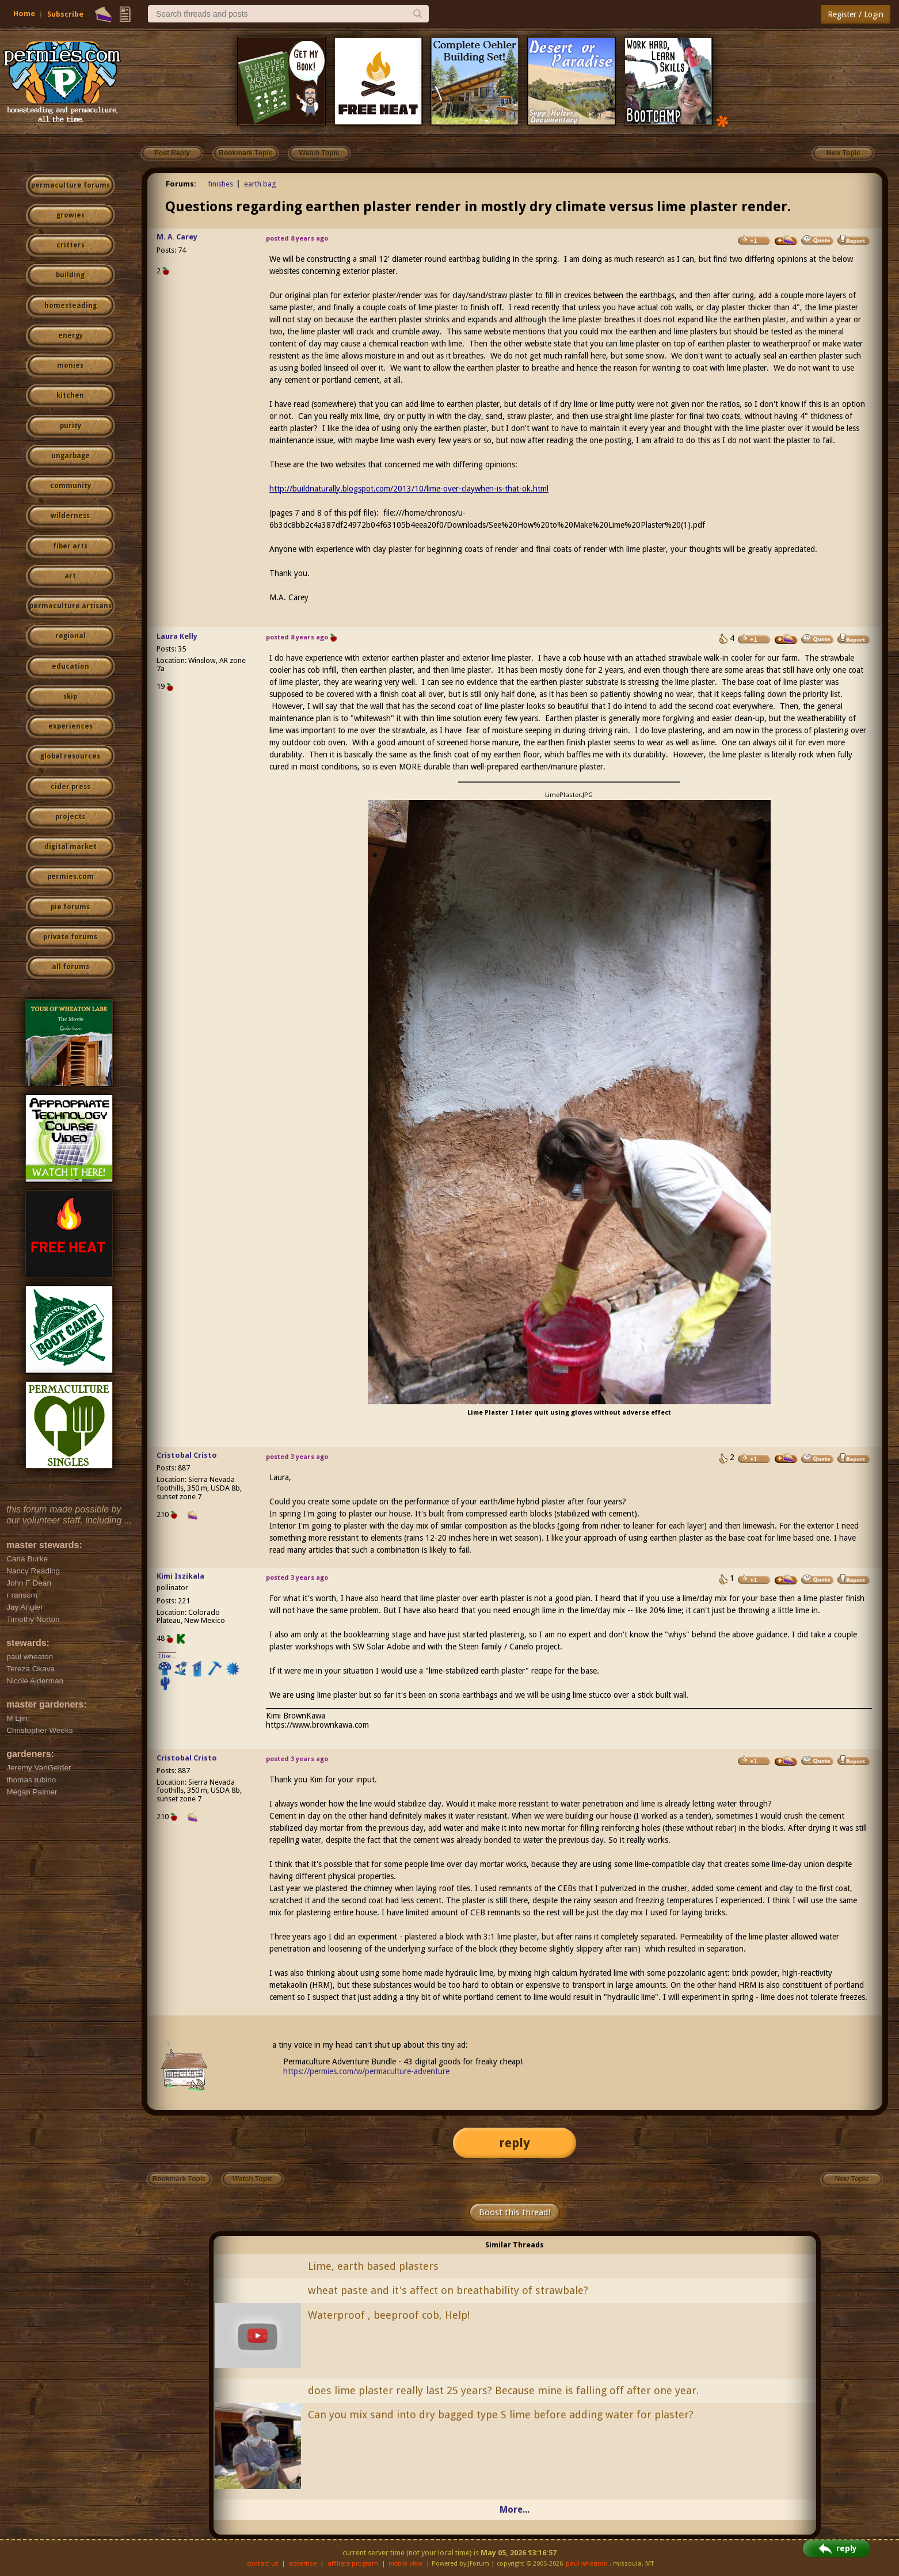 The width and height of the screenshot is (899, 2576). I want to click on cider press, so click(70, 787).